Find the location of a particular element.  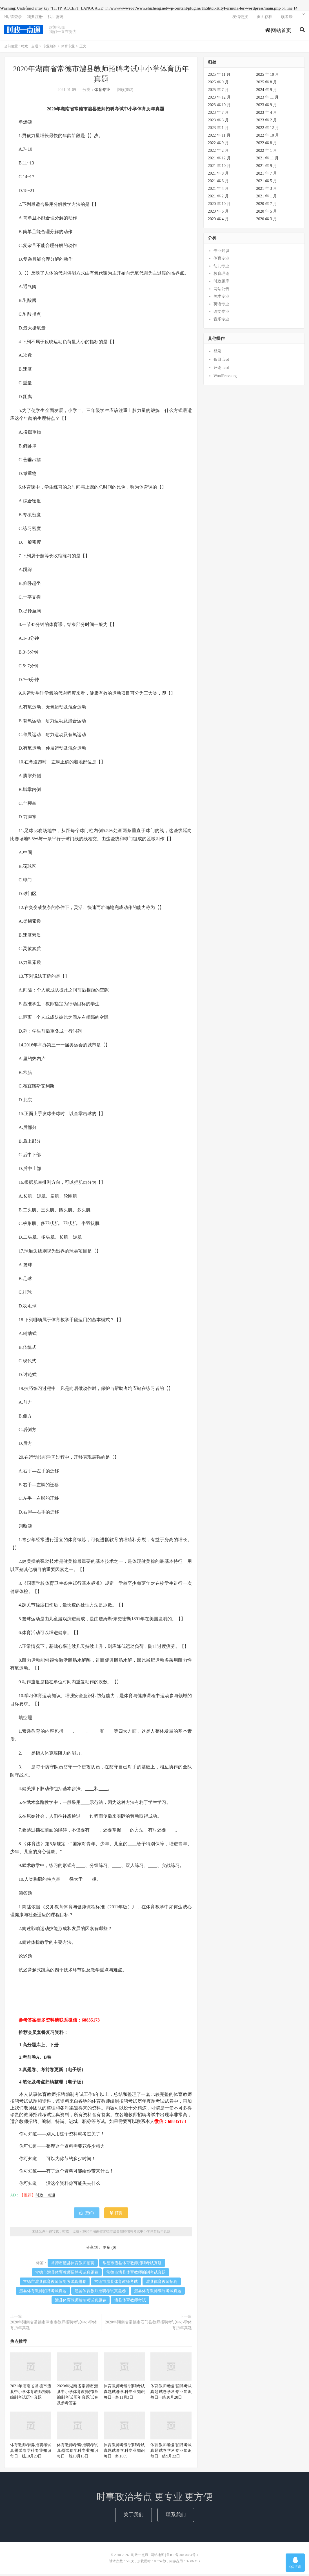

2023 年 2 月 is located at coordinates (266, 122).